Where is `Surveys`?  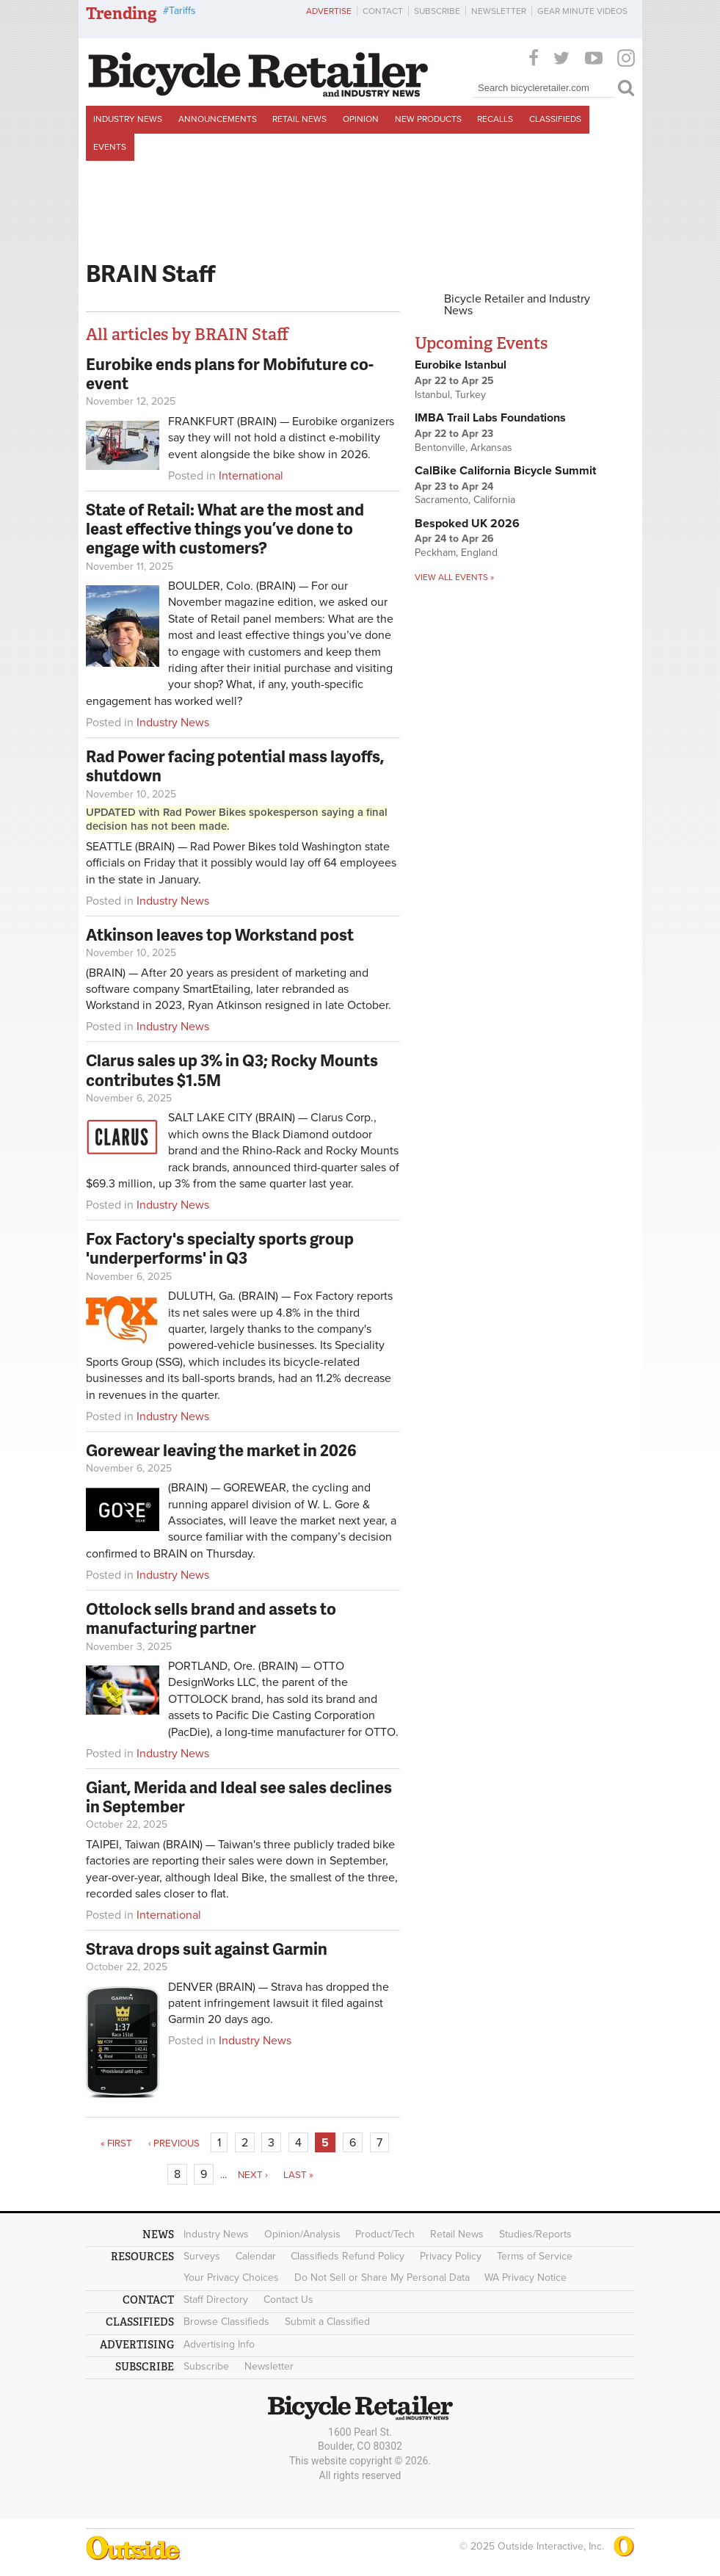 Surveys is located at coordinates (201, 2256).